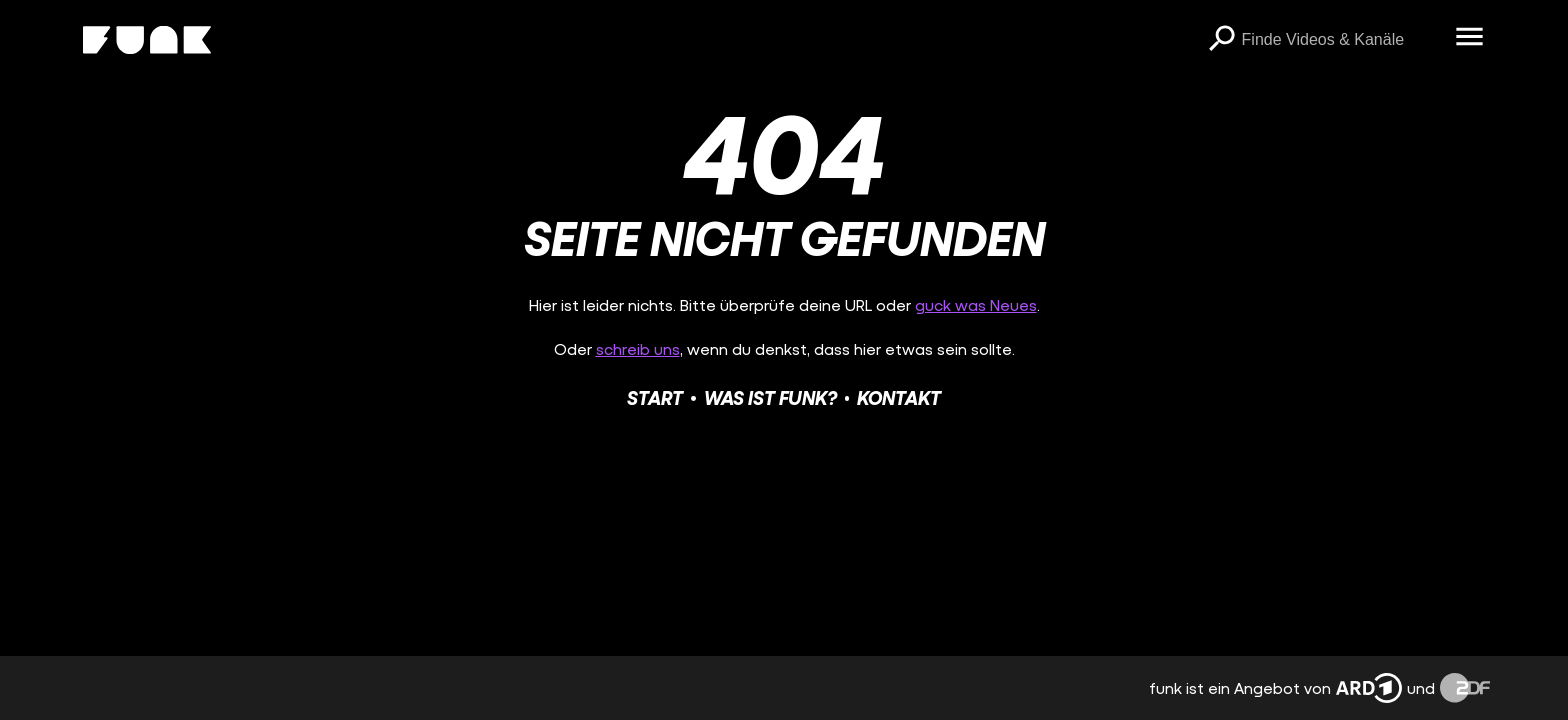 The image size is (1568, 720). What do you see at coordinates (655, 397) in the screenshot?
I see `Start` at bounding box center [655, 397].